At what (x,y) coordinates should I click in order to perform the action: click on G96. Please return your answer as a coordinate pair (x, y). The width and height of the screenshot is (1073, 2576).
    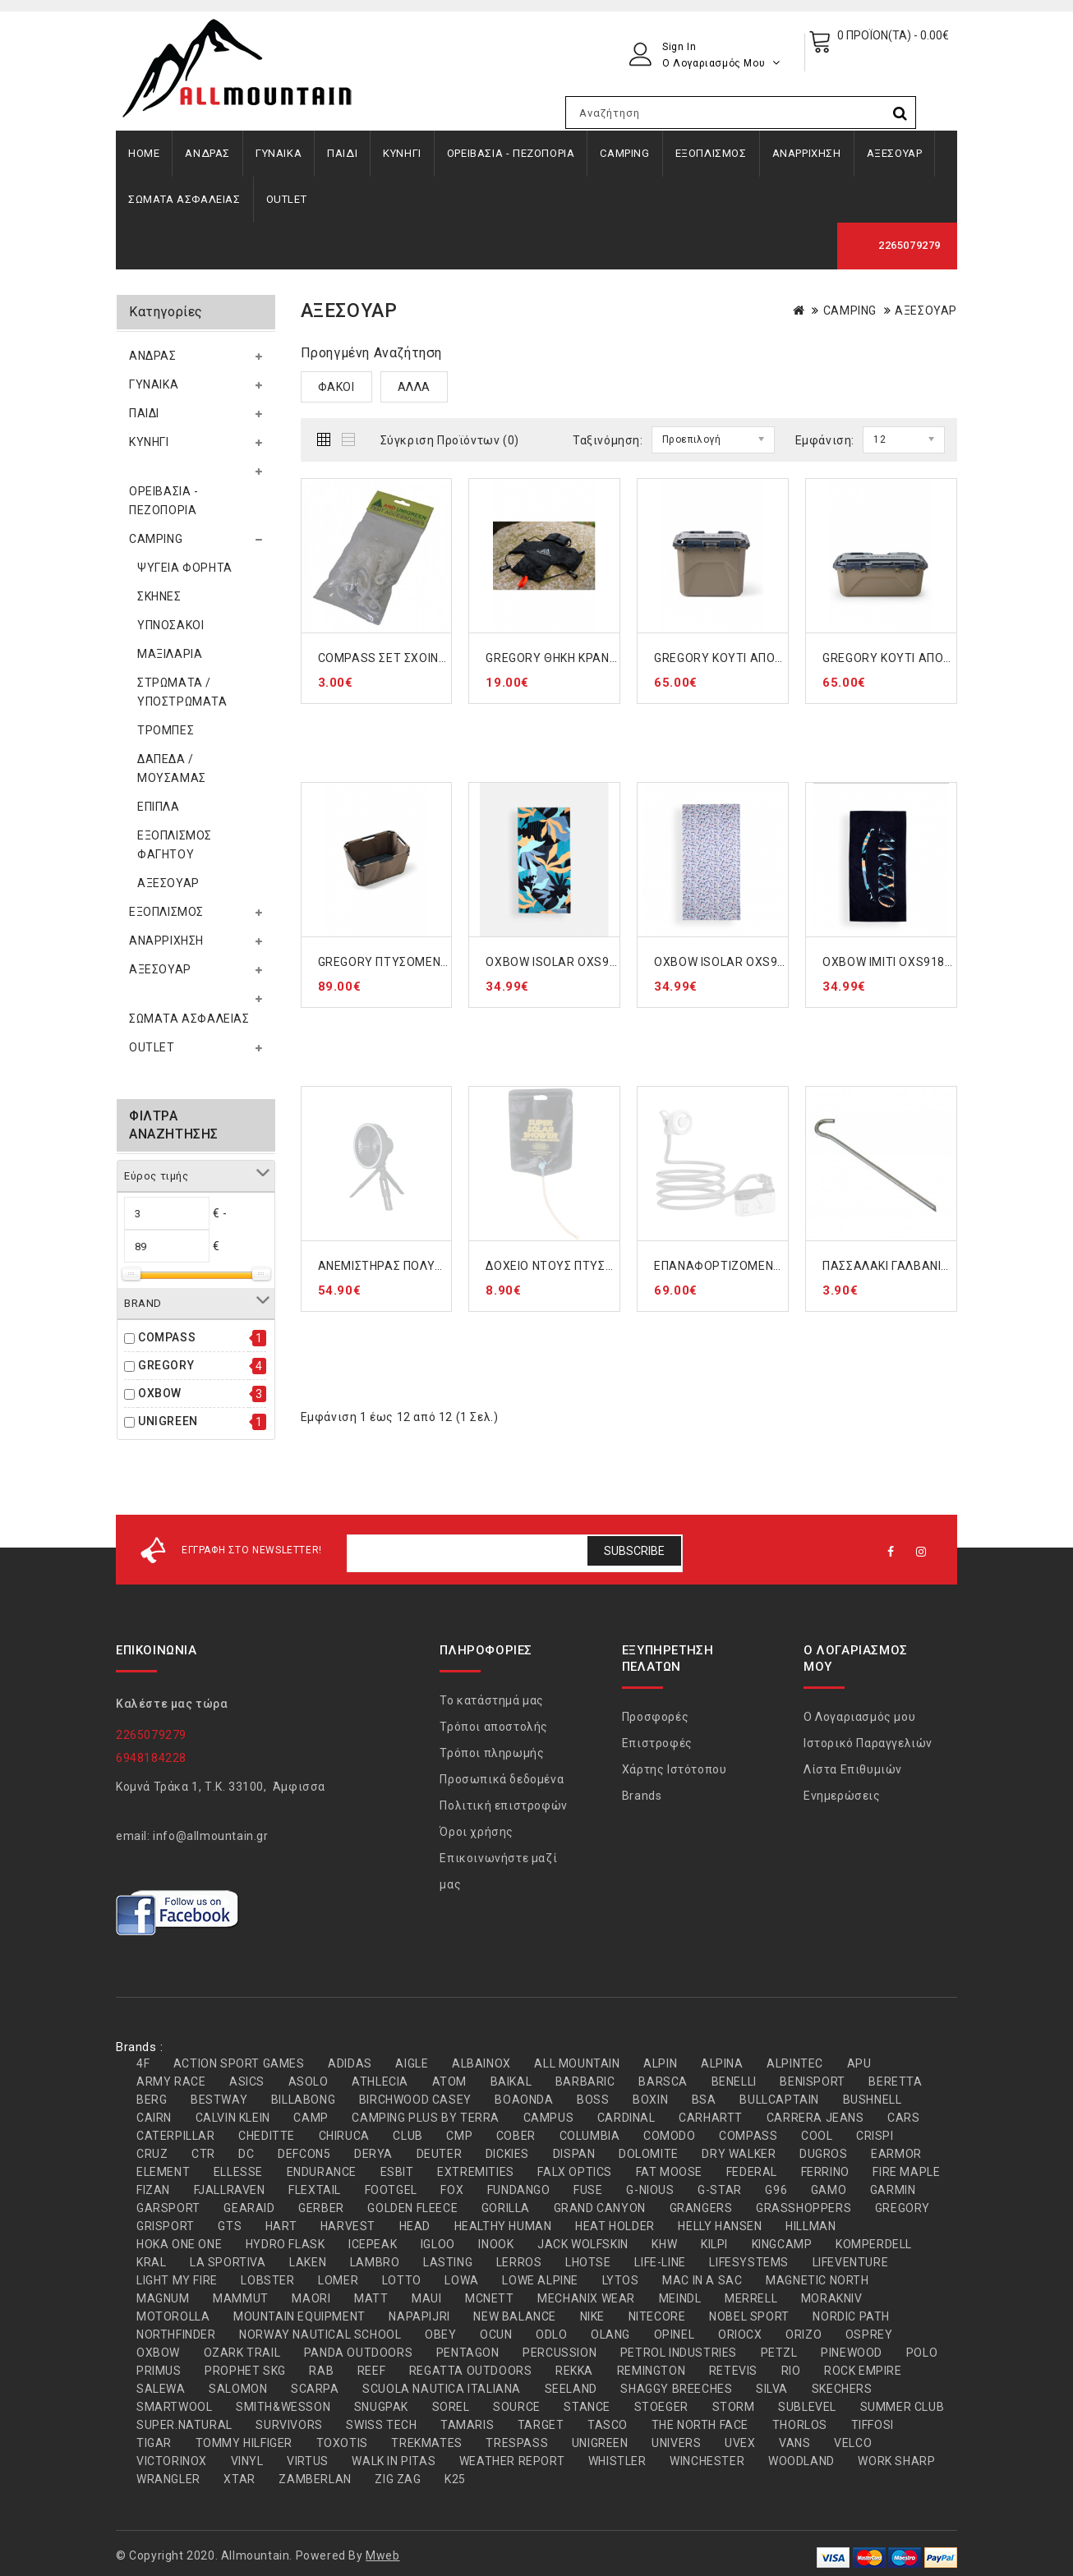
    Looking at the image, I should click on (776, 2189).